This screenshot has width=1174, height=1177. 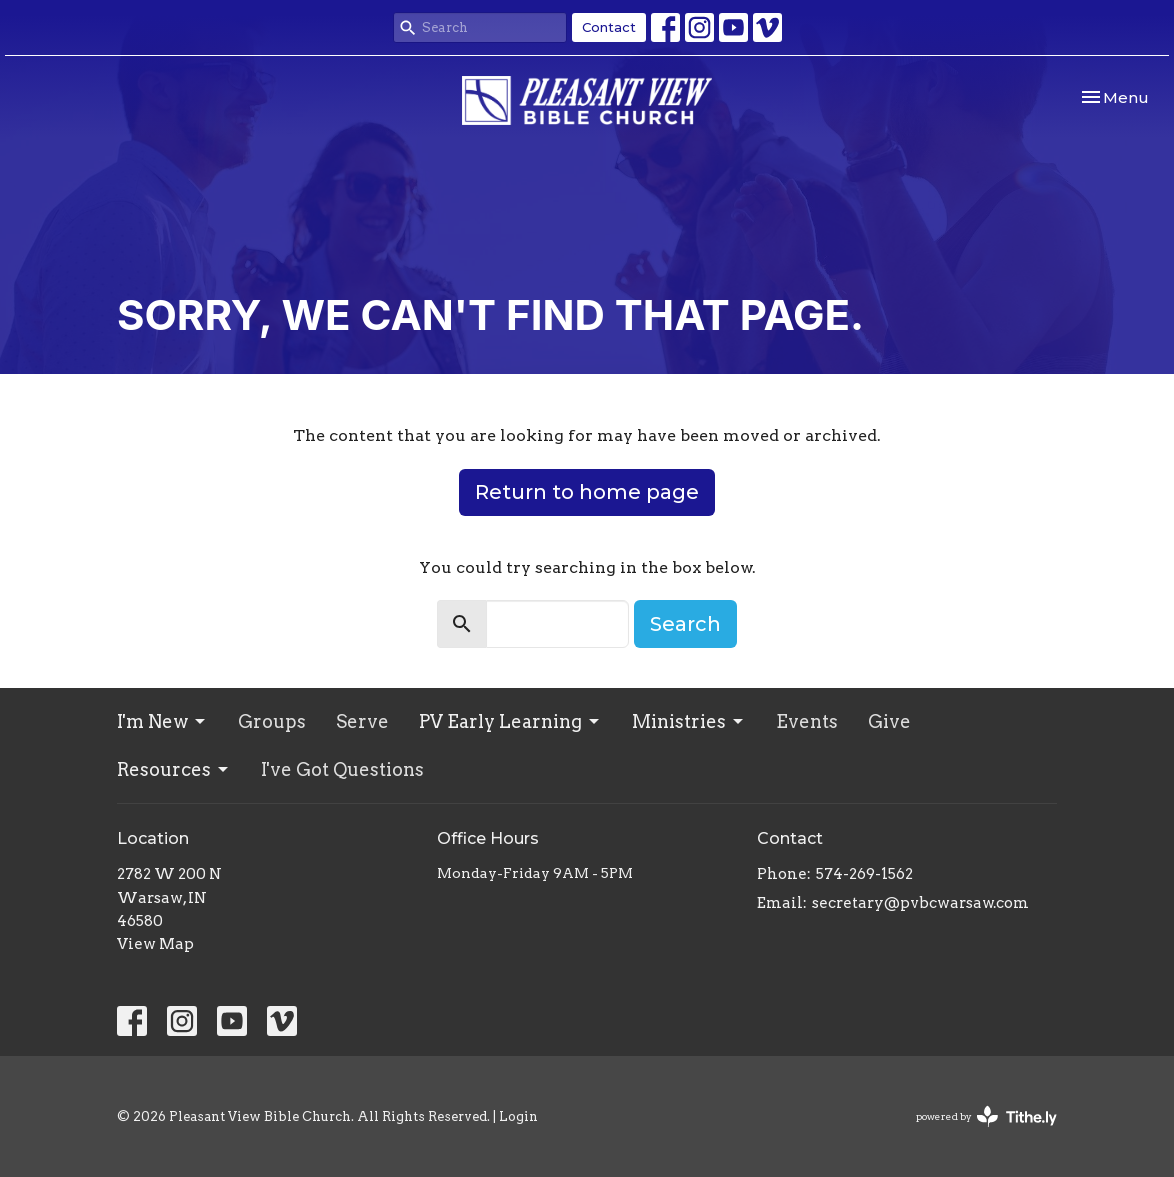 What do you see at coordinates (986, 1116) in the screenshot?
I see `powered by` at bounding box center [986, 1116].